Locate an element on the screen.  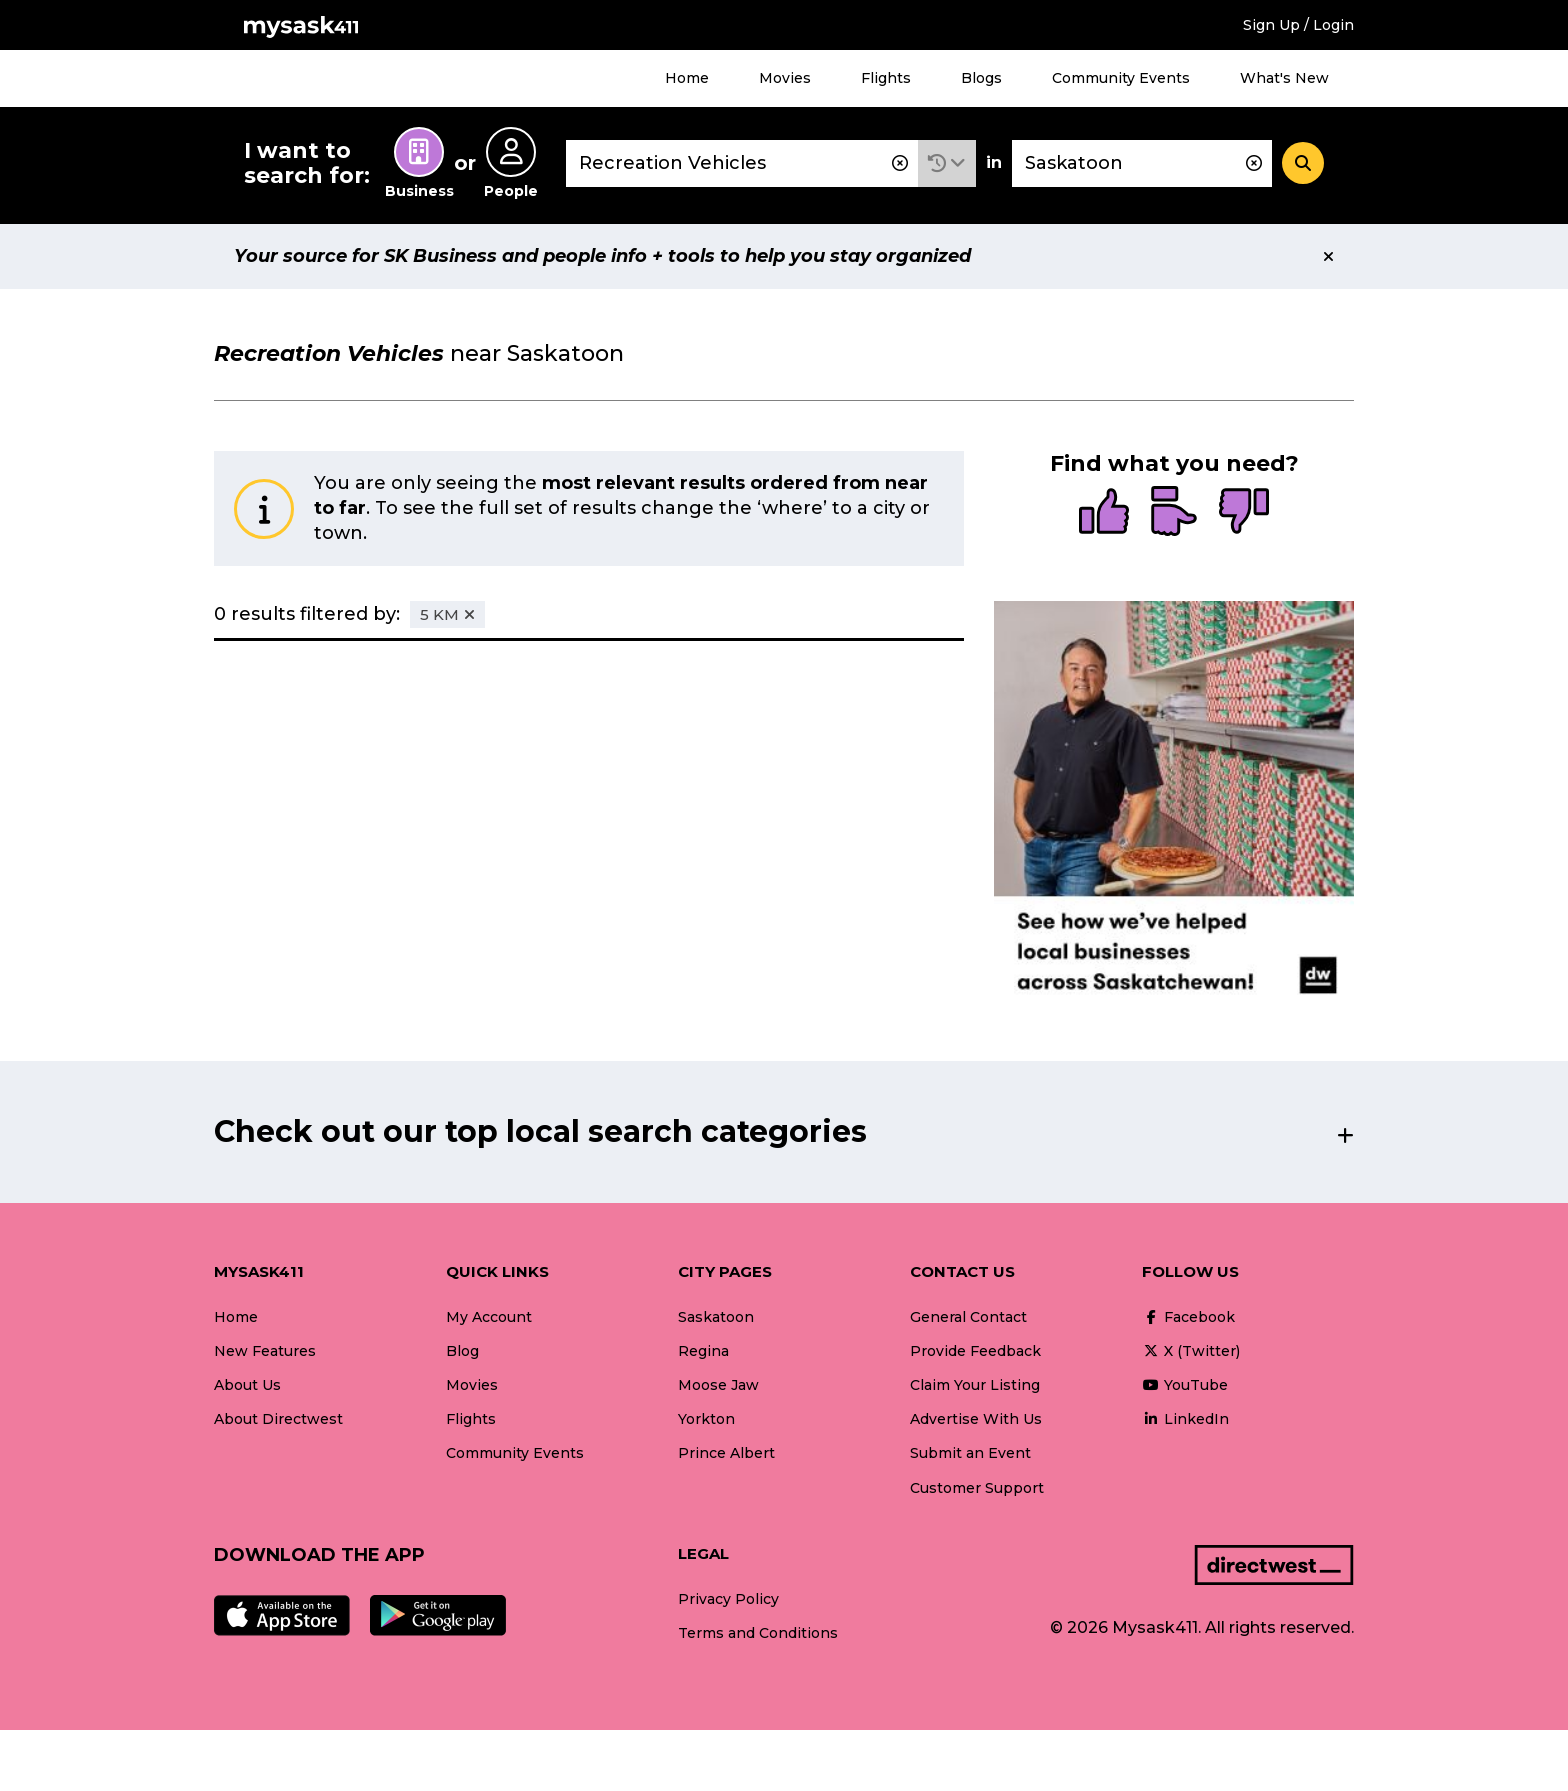
Provide Feedback is located at coordinates (975, 1351).